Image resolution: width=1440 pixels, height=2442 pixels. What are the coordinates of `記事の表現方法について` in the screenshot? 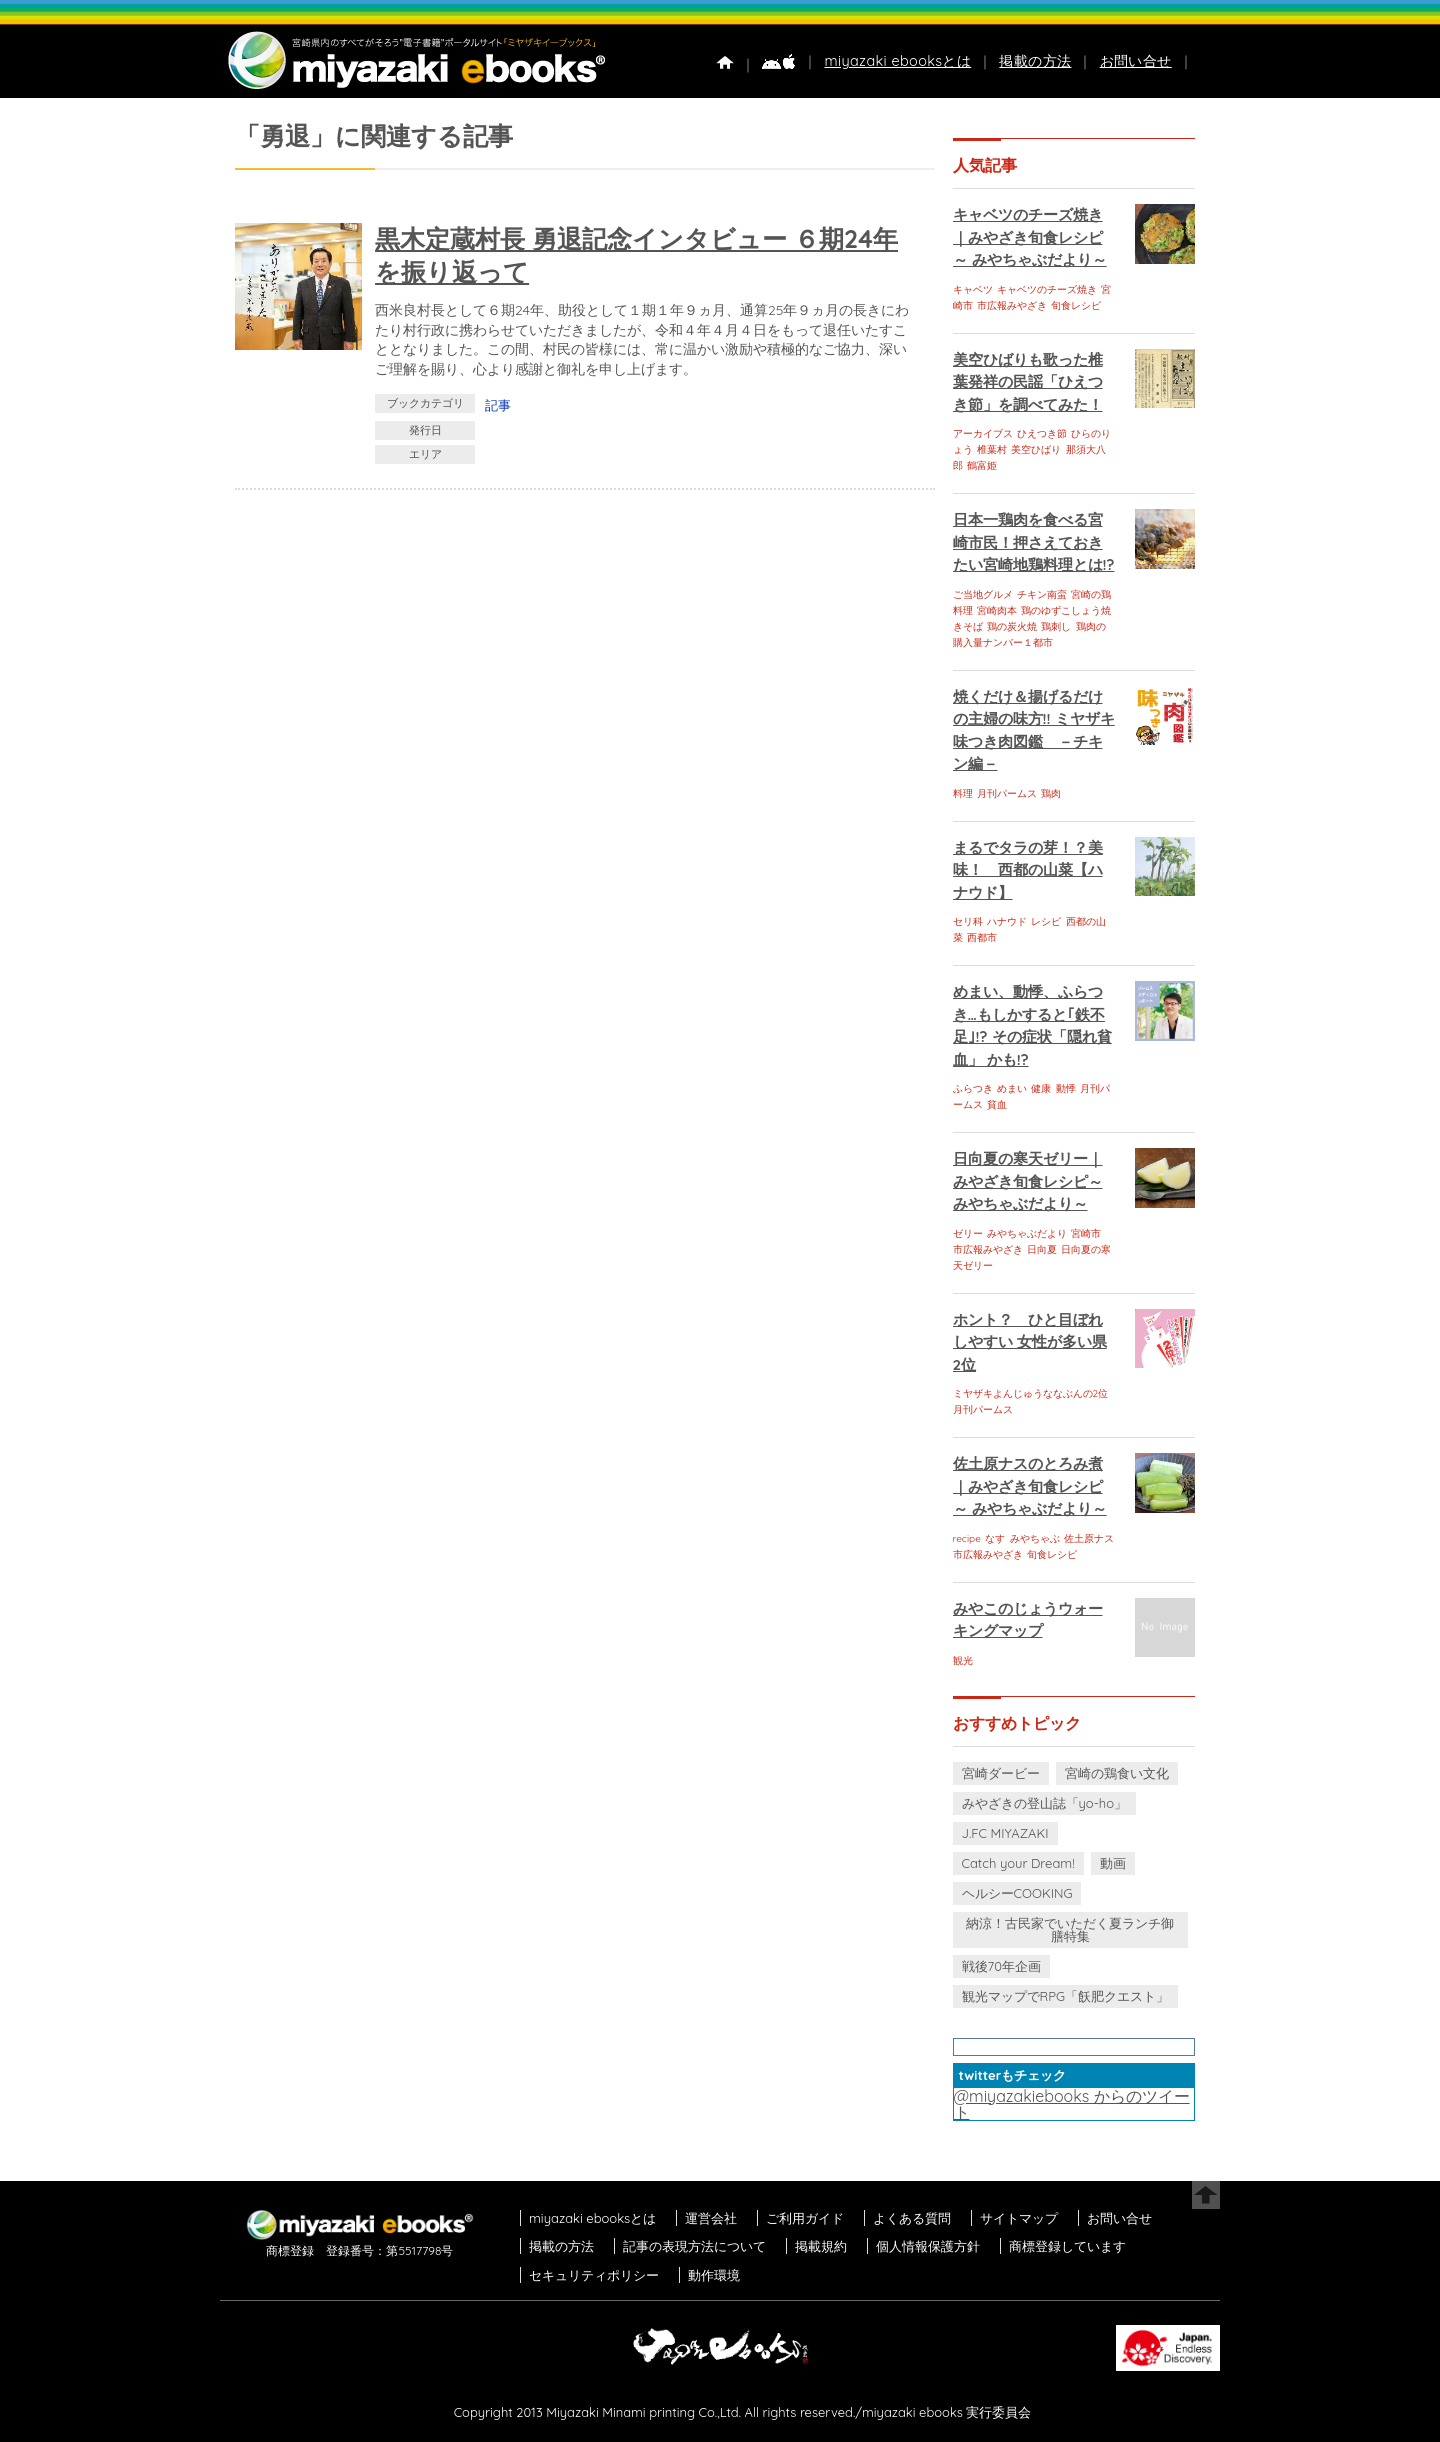 It's located at (694, 2246).